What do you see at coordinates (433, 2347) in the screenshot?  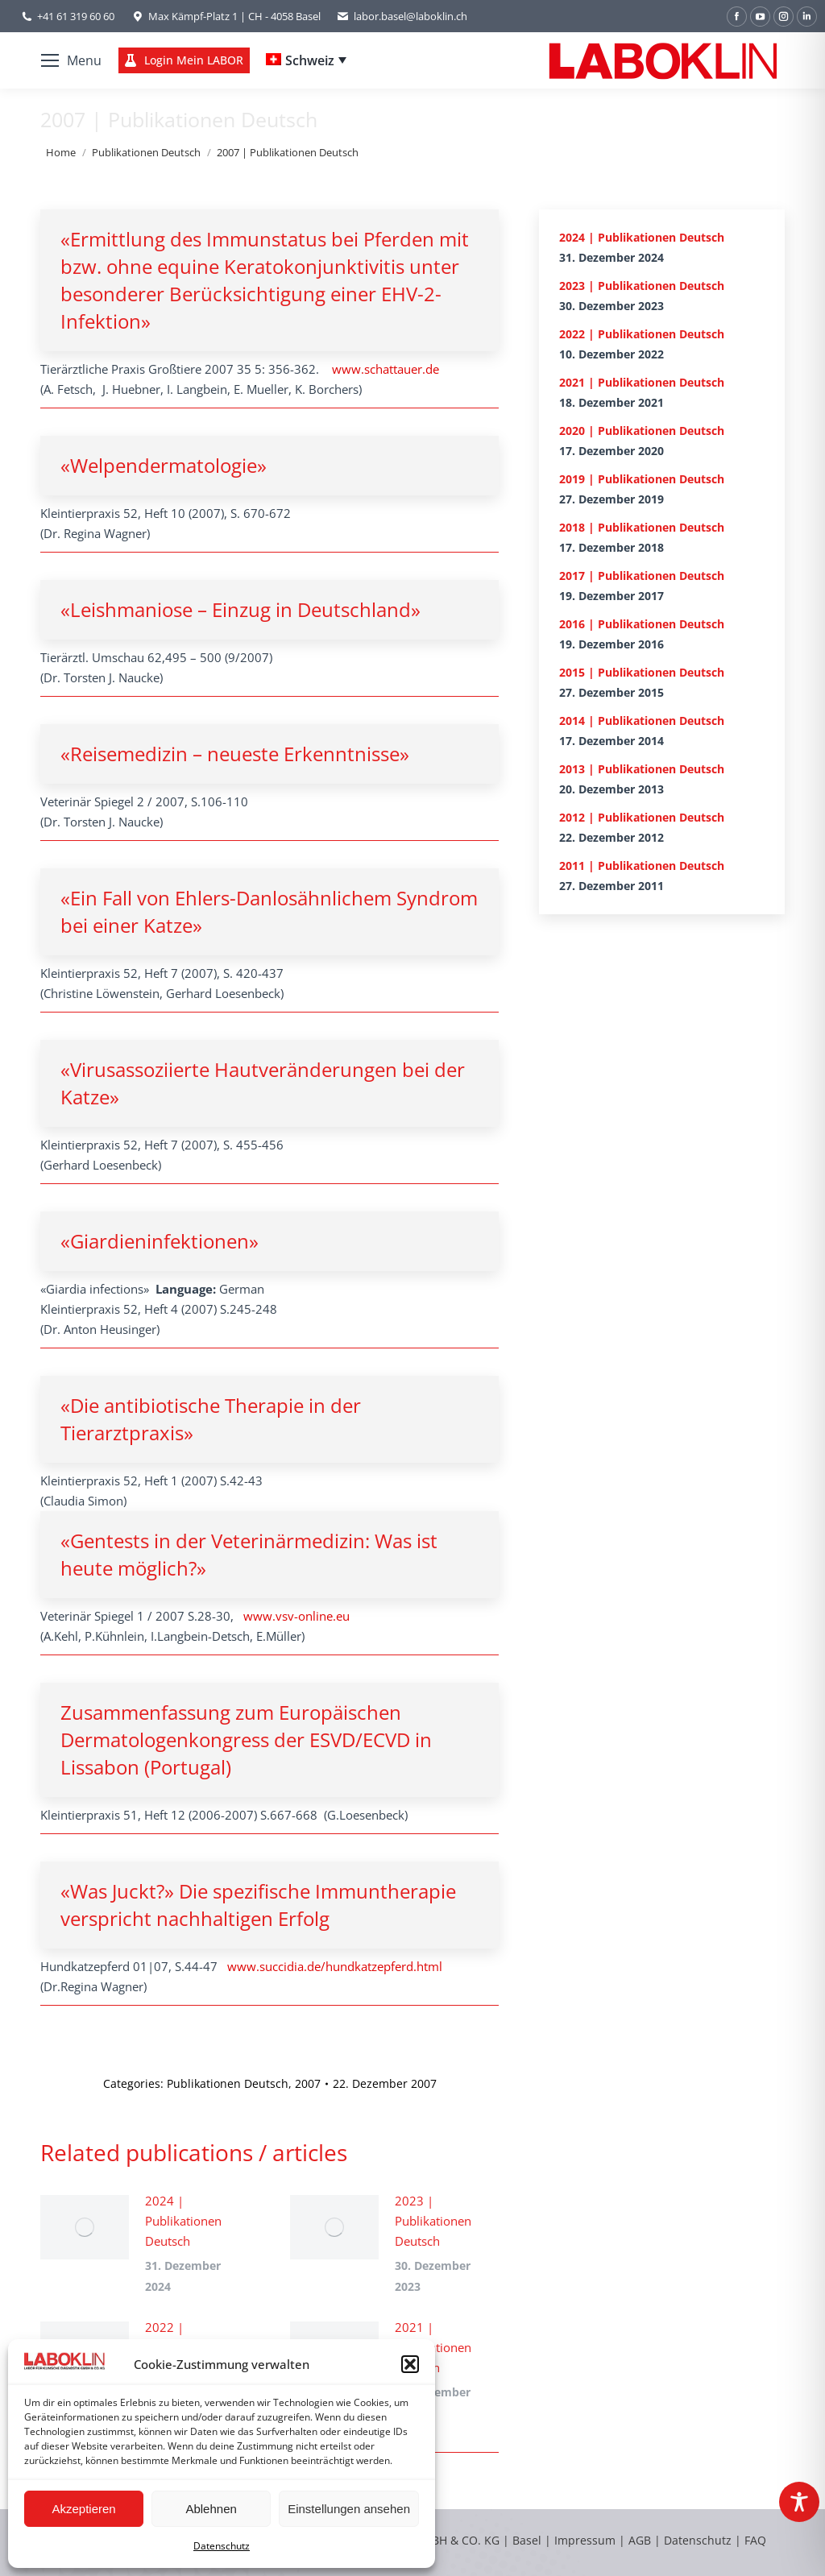 I see `2021 | Publikationen Deutsch` at bounding box center [433, 2347].